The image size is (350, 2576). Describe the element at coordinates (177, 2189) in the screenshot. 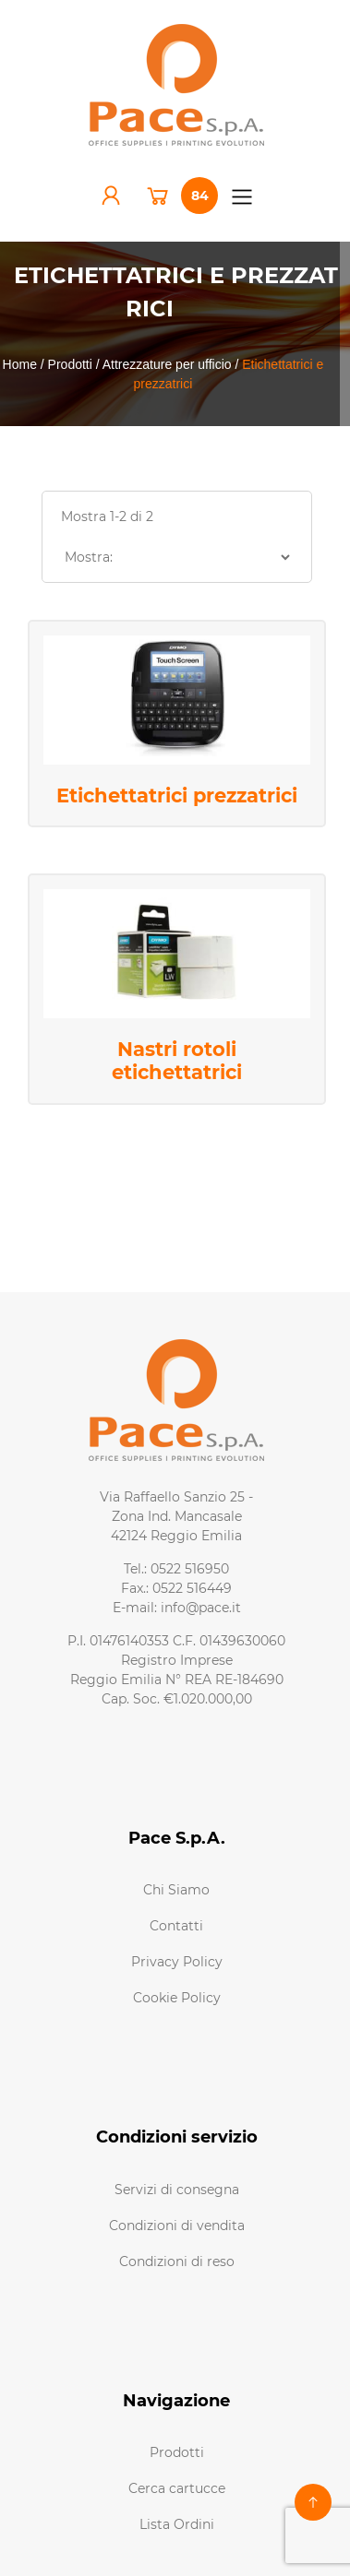

I see `Servizi di consegna` at that location.